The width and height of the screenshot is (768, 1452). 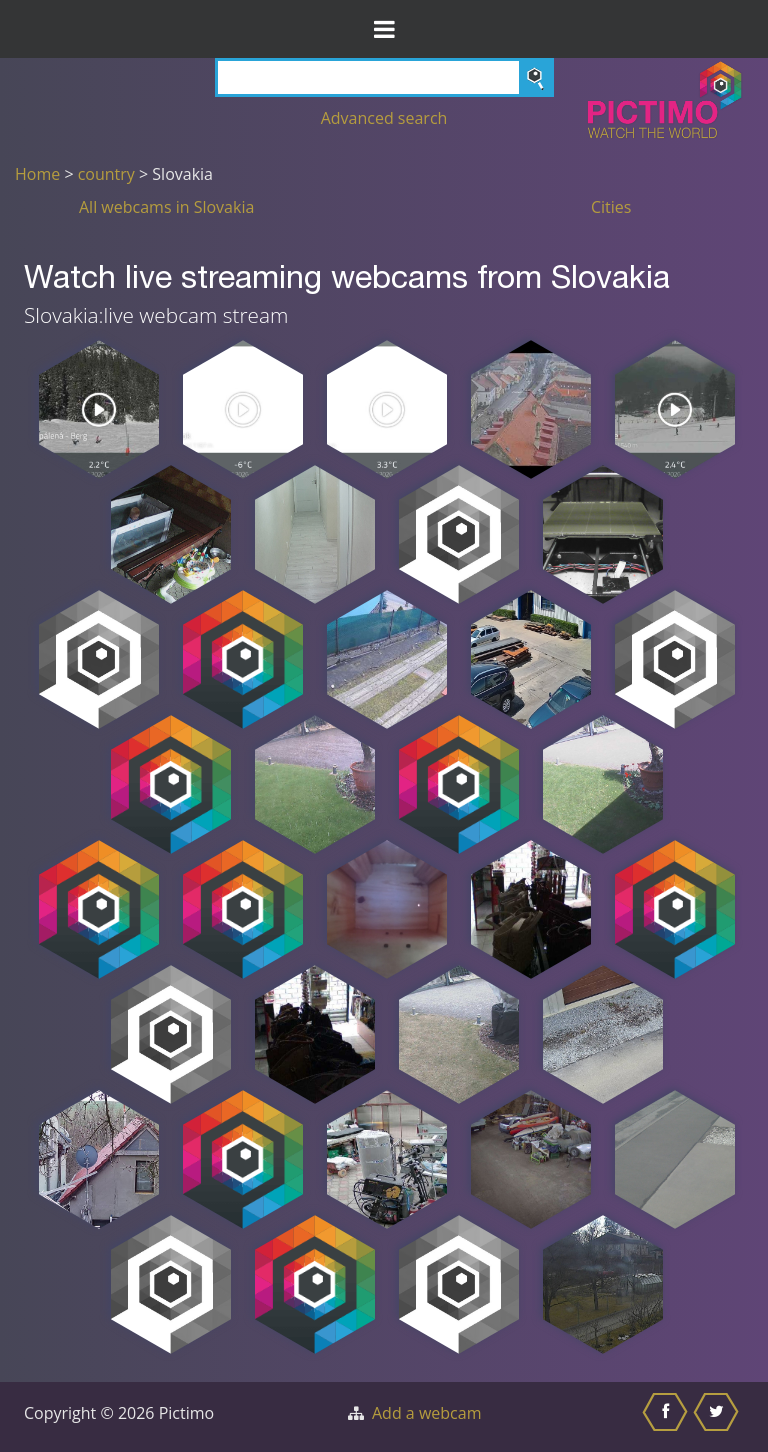 I want to click on Home, so click(x=37, y=174).